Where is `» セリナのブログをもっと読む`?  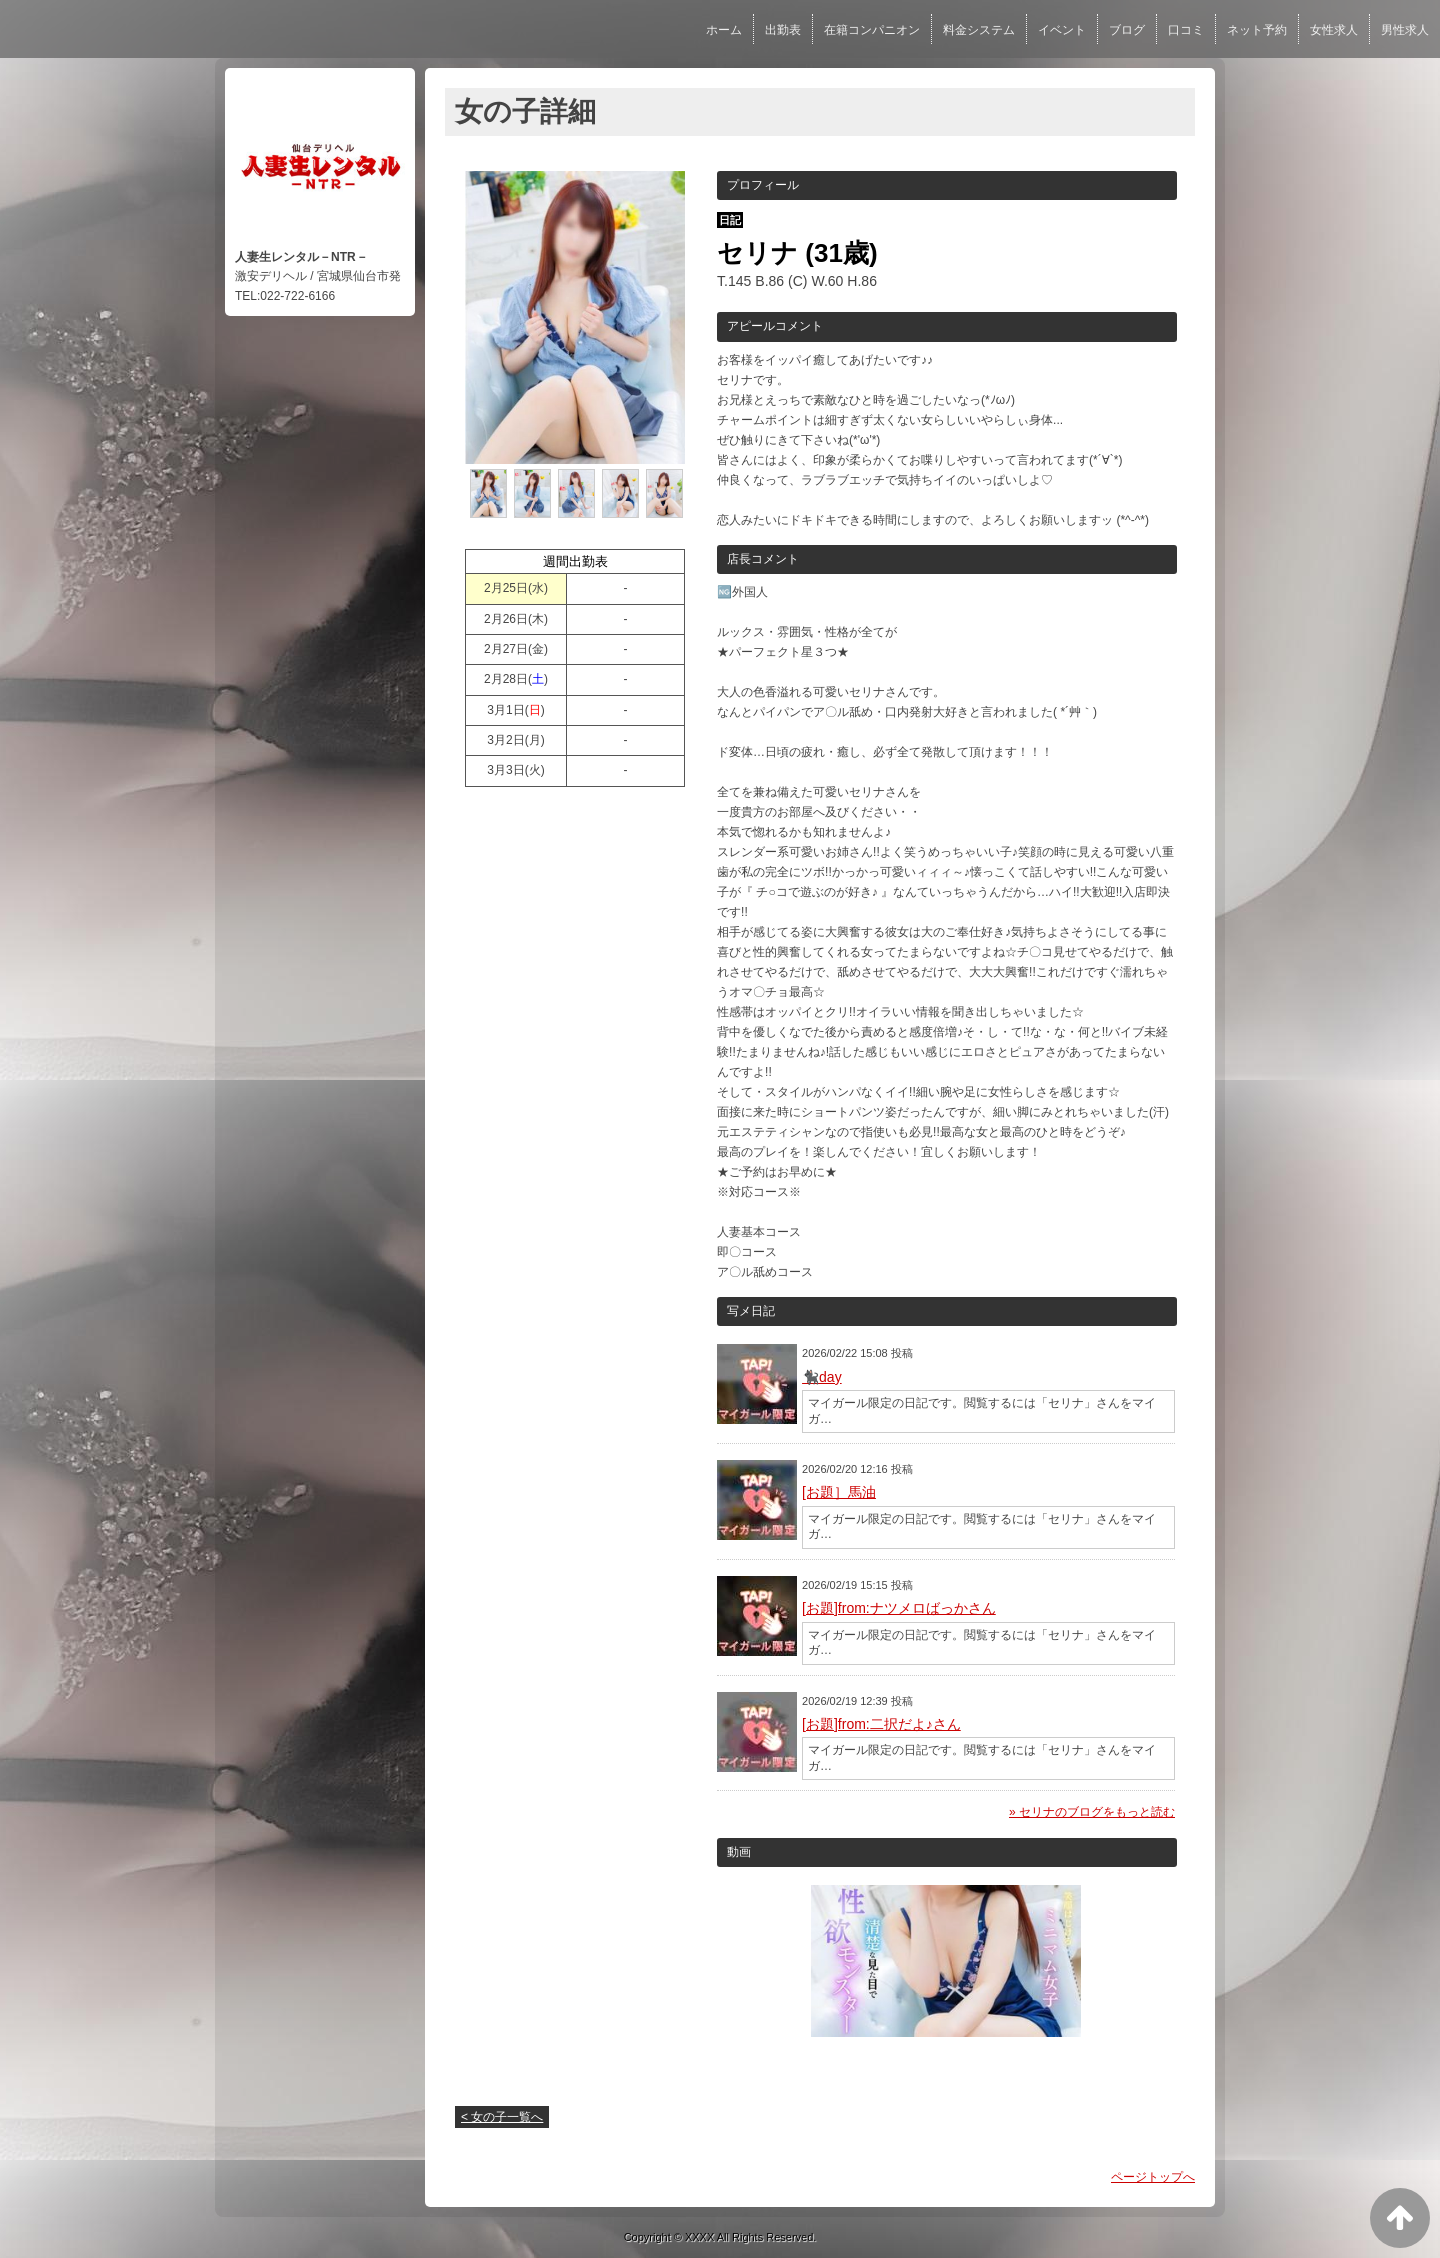
» セリナのブログをもっと読む is located at coordinates (1092, 1812).